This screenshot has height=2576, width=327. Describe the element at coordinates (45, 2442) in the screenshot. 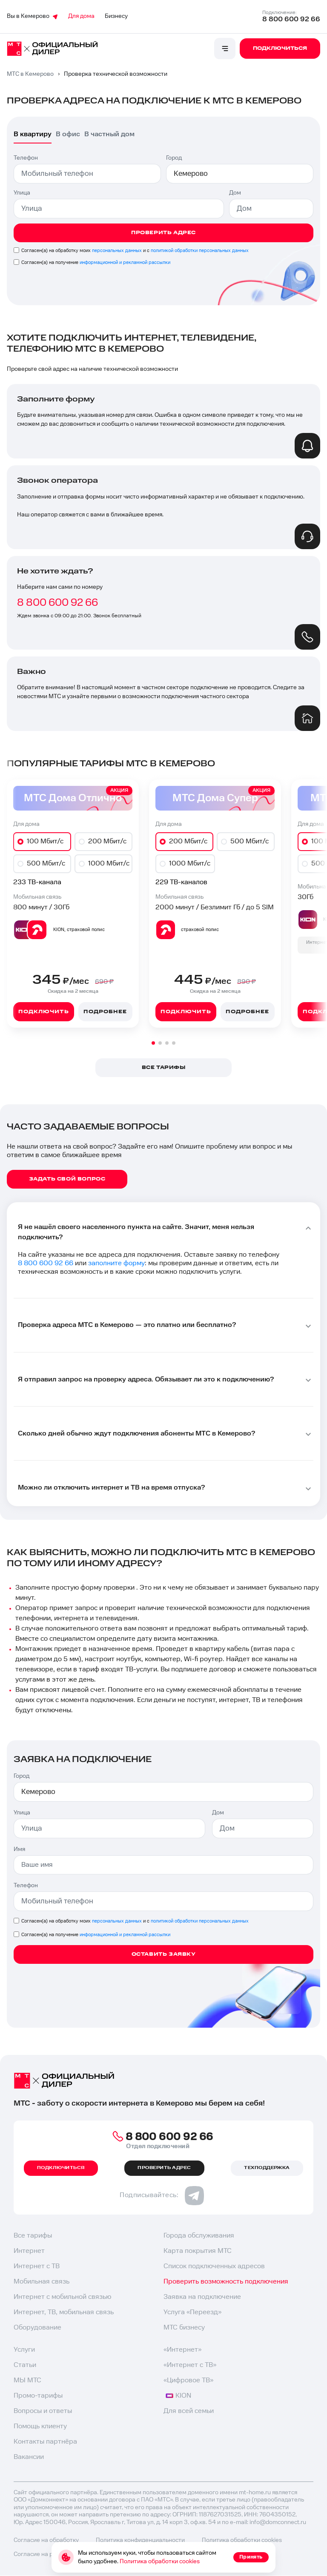

I see `Контакты партнёра` at that location.